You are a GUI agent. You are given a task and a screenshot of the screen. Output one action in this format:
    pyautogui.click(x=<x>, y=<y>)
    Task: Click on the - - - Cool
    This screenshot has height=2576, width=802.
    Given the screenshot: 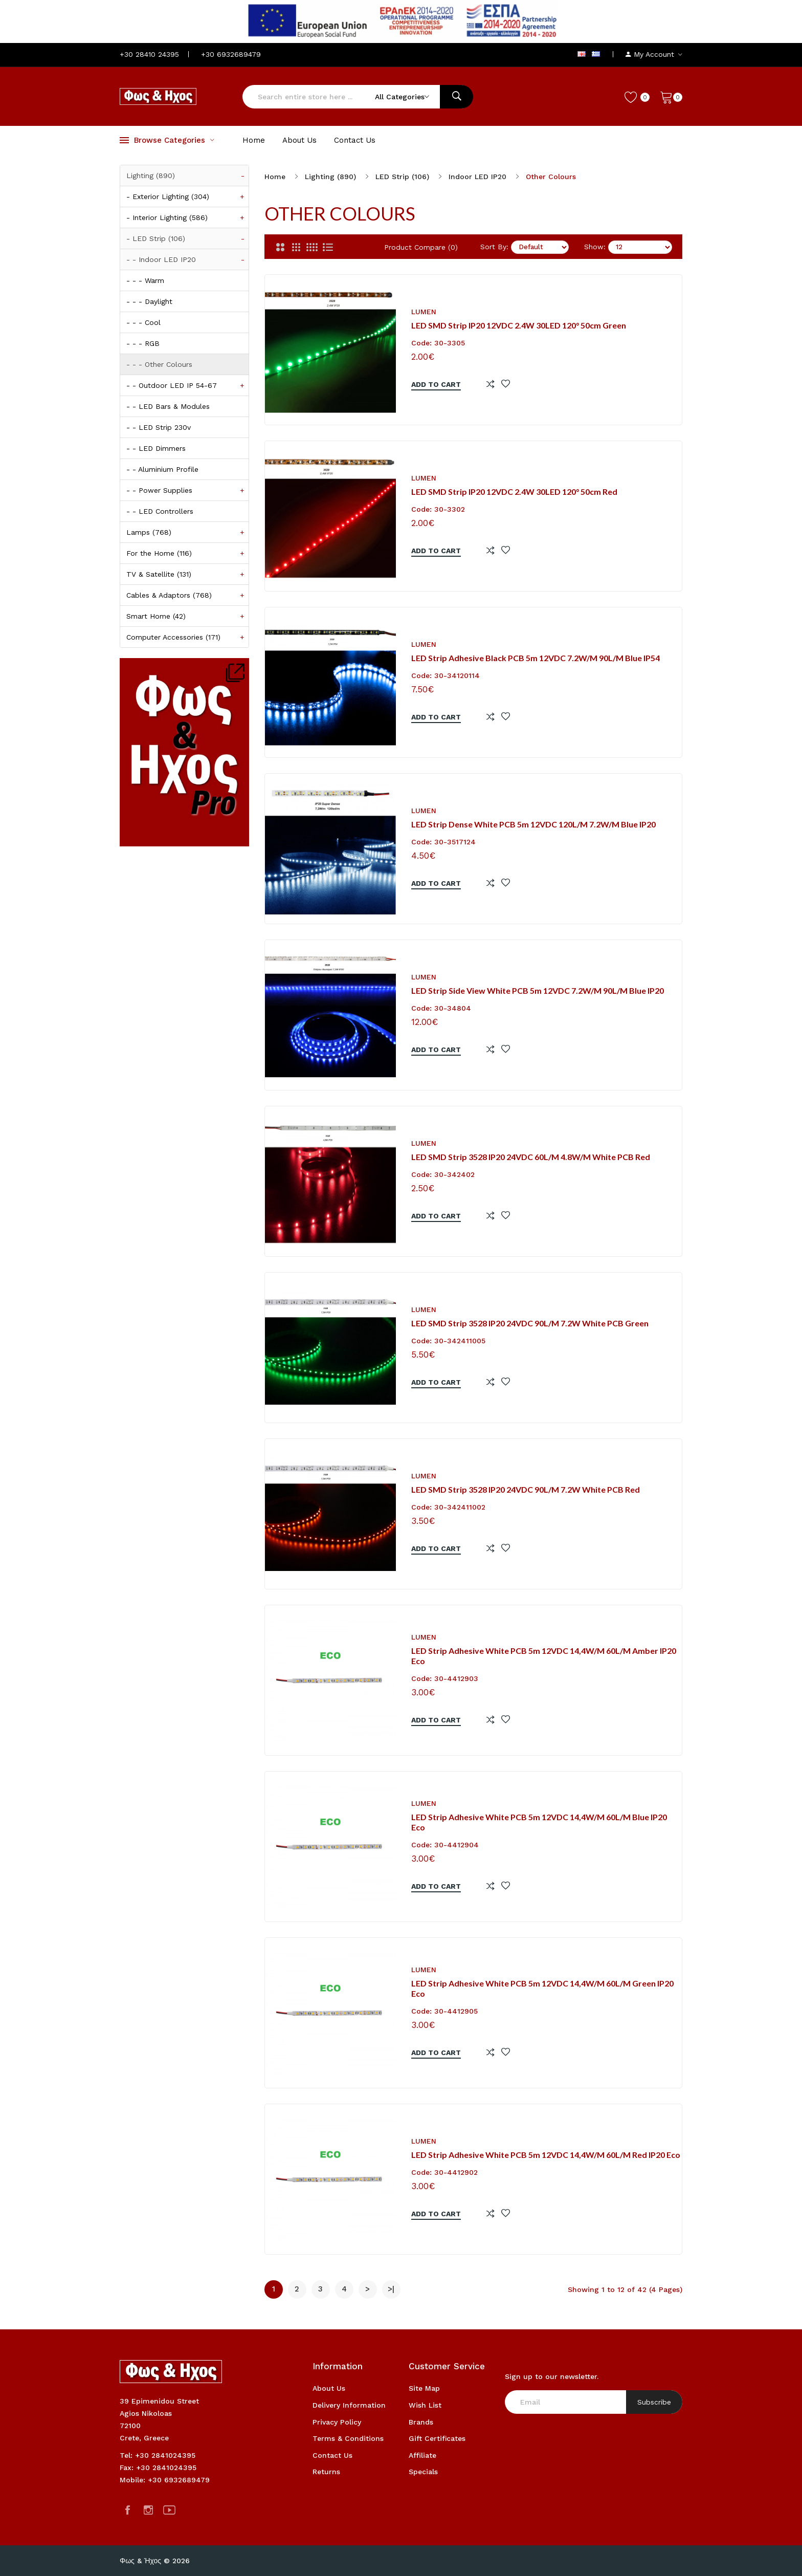 What is the action you would take?
    pyautogui.click(x=143, y=322)
    